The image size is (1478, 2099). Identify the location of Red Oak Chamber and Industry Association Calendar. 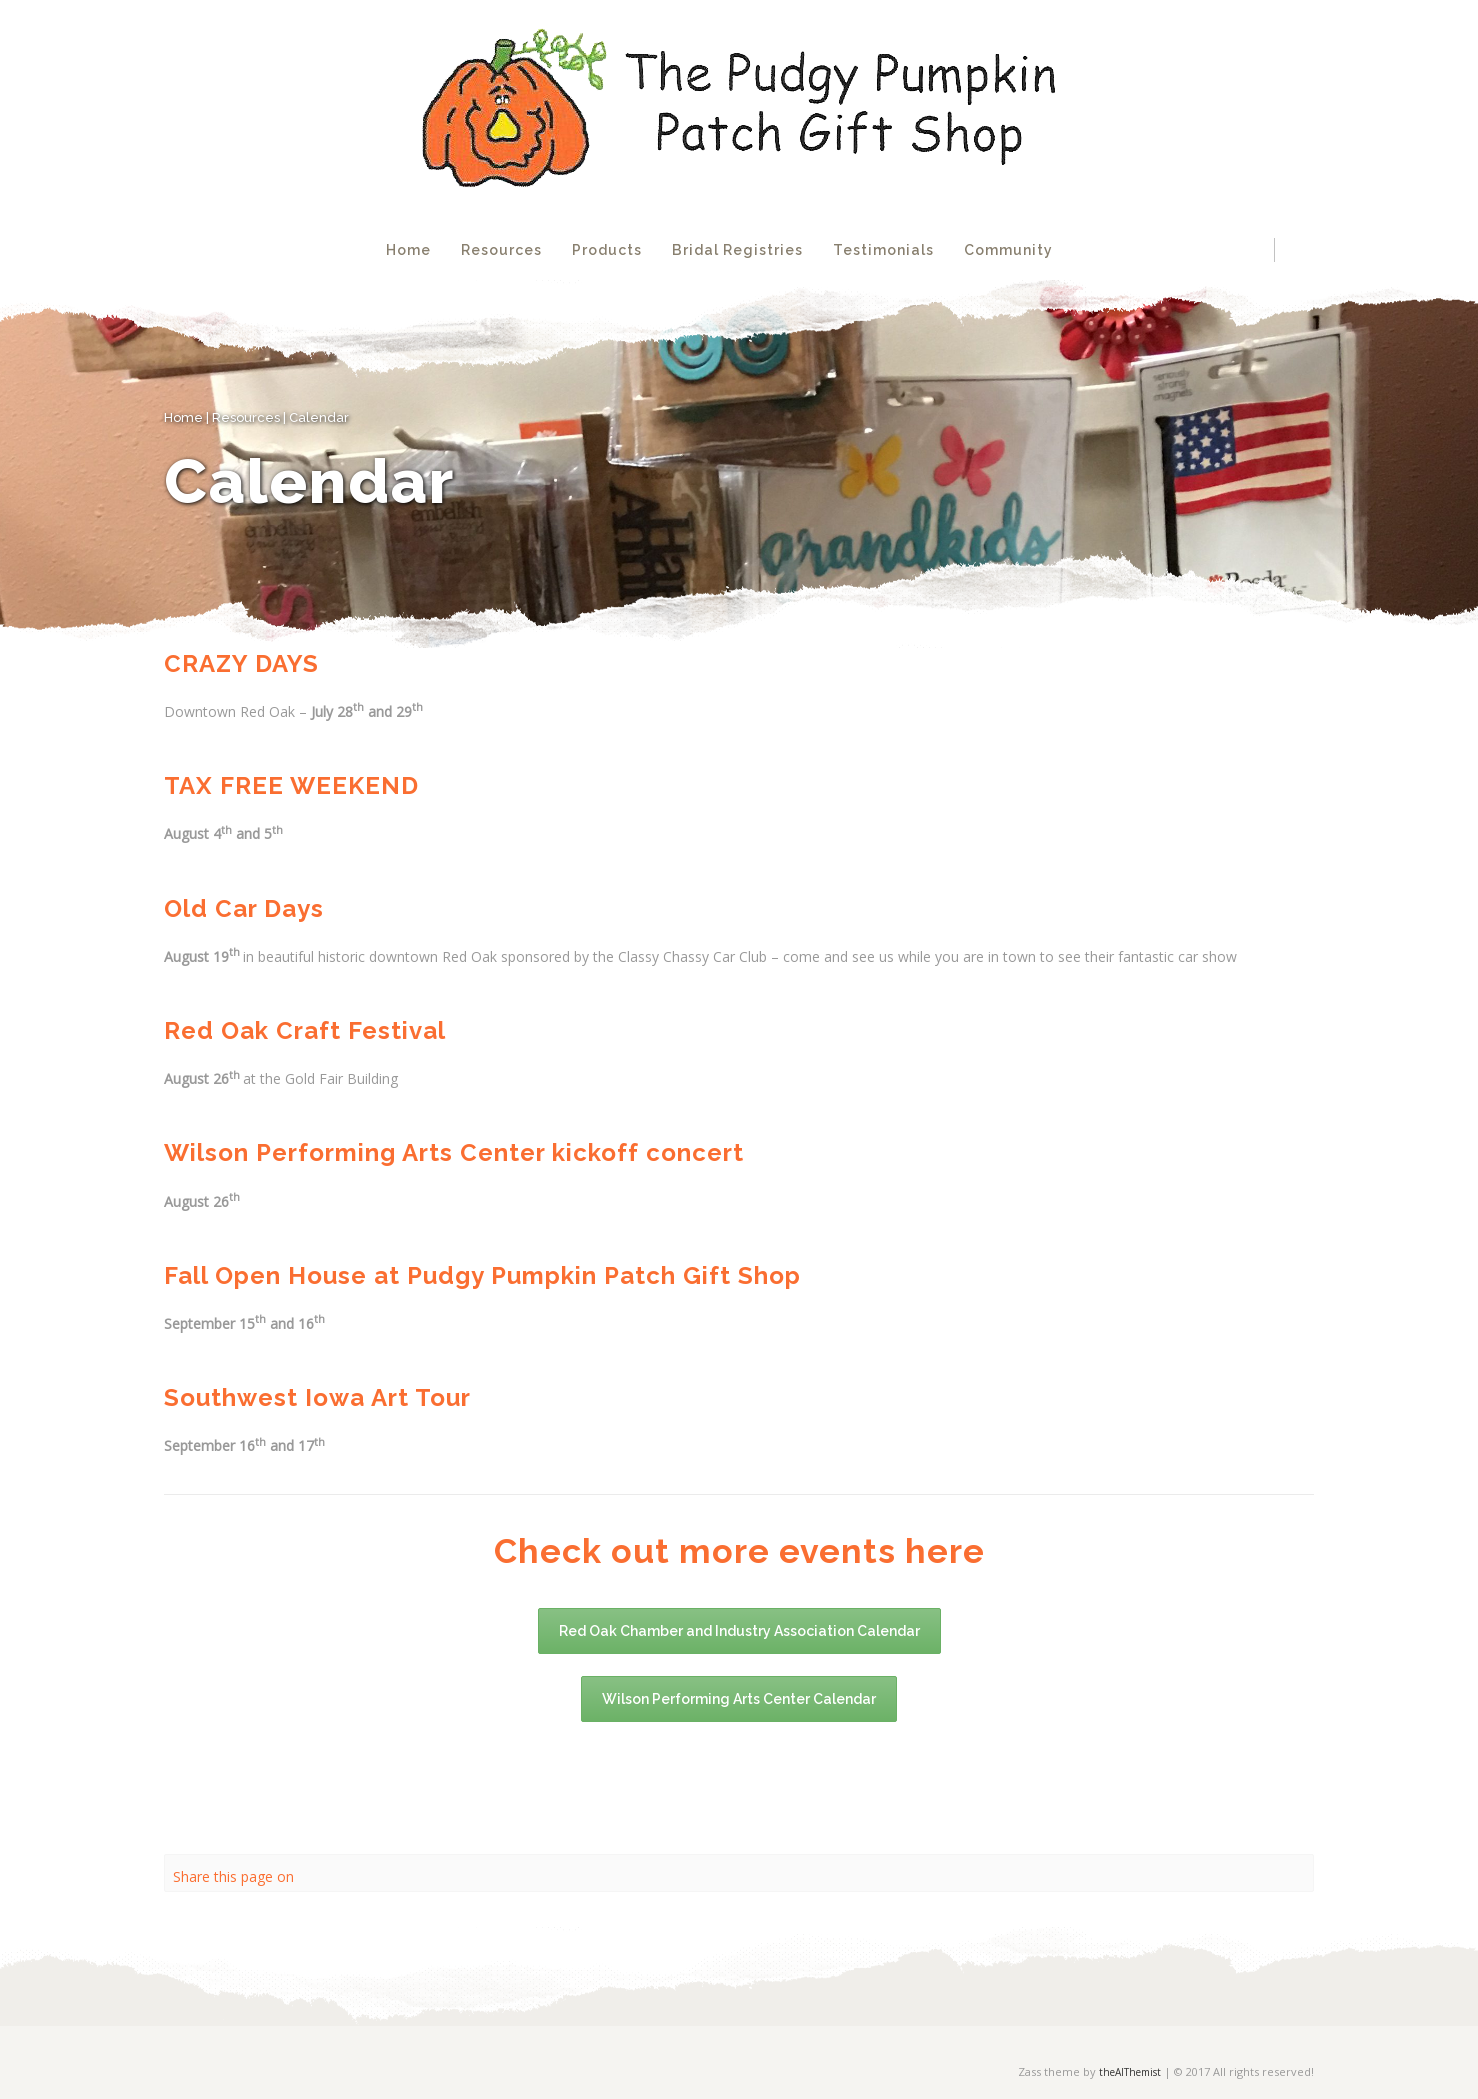
(739, 1631).